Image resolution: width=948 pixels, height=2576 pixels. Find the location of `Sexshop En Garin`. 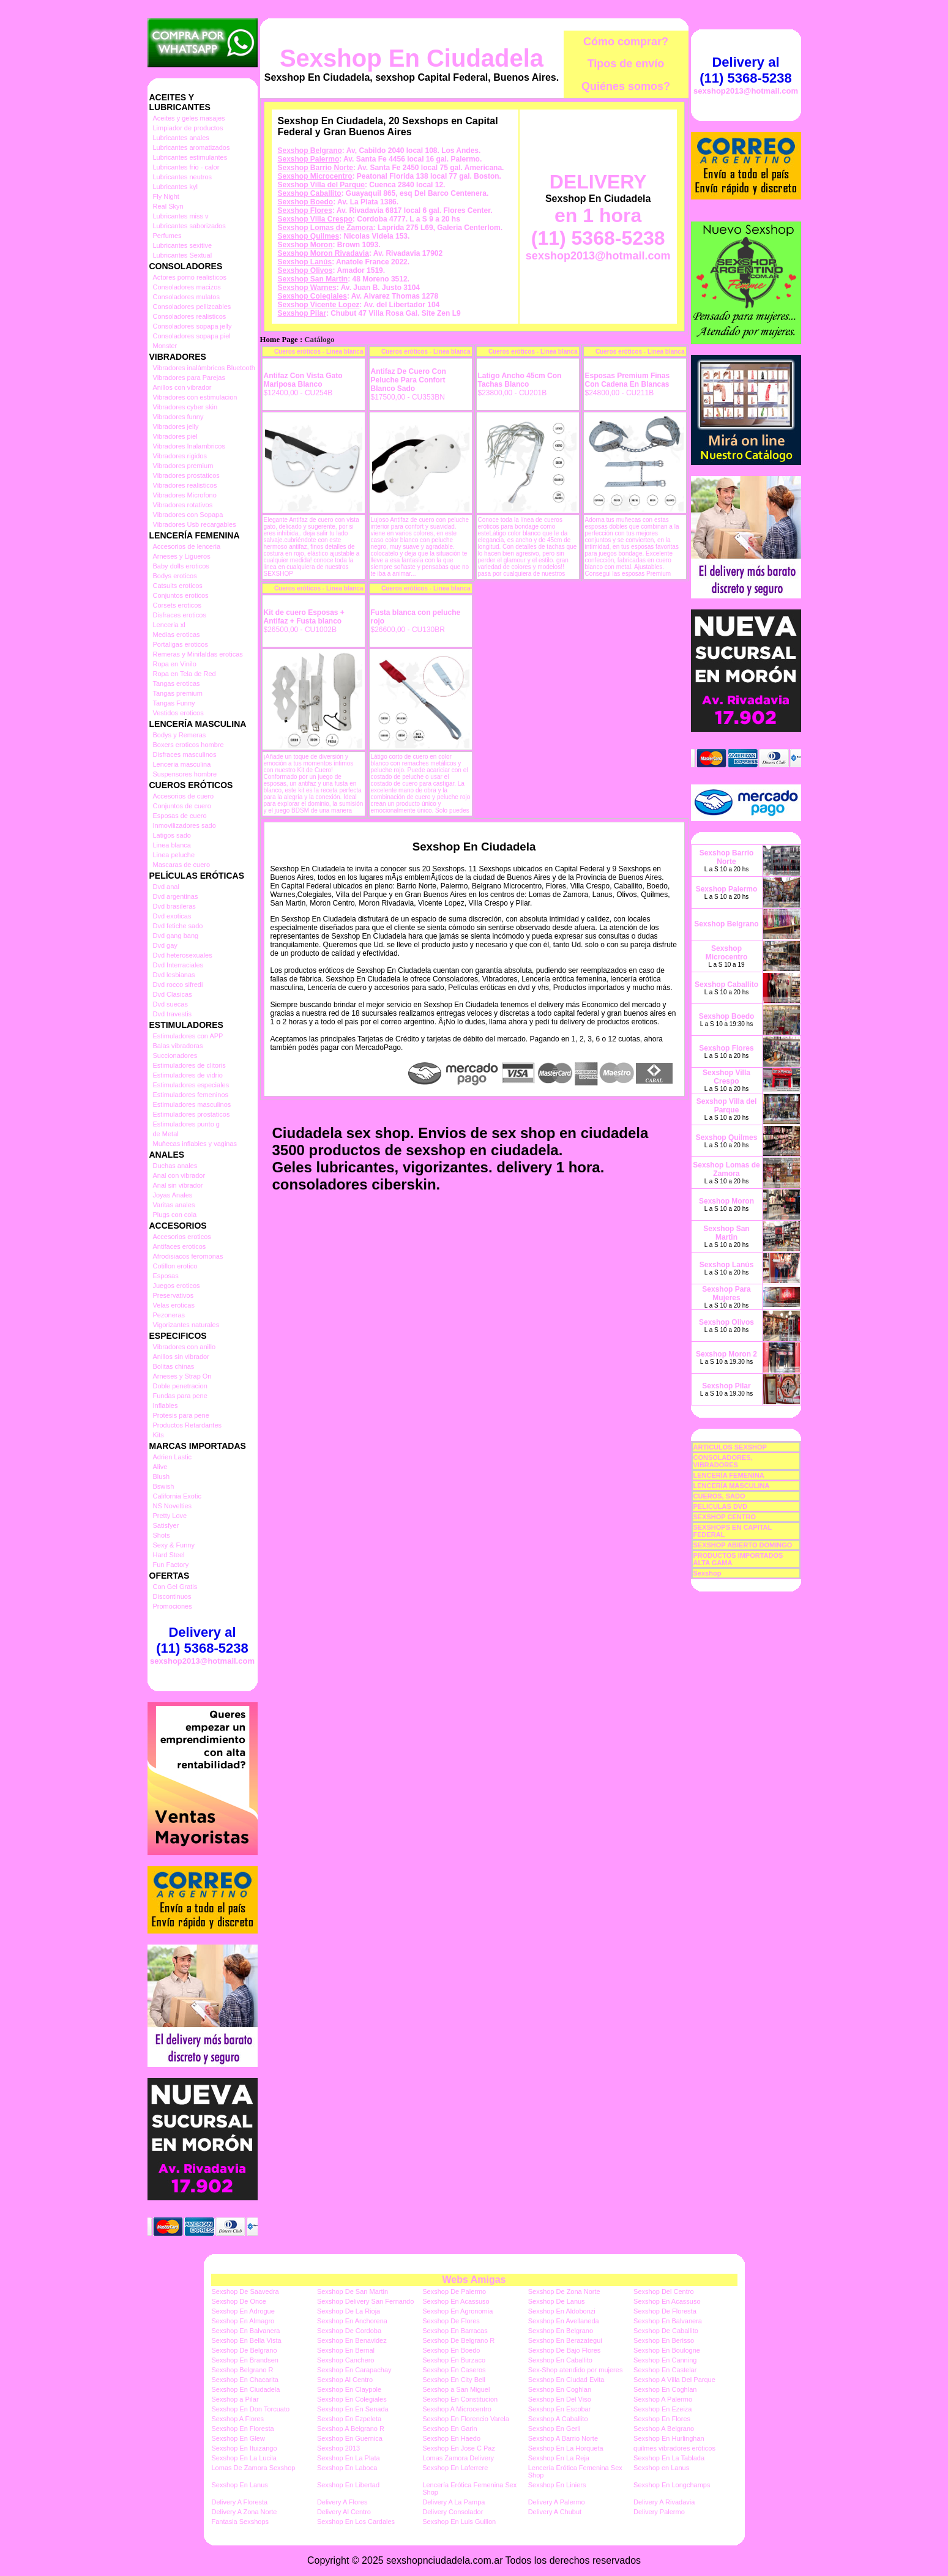

Sexshop En Garin is located at coordinates (449, 2428).